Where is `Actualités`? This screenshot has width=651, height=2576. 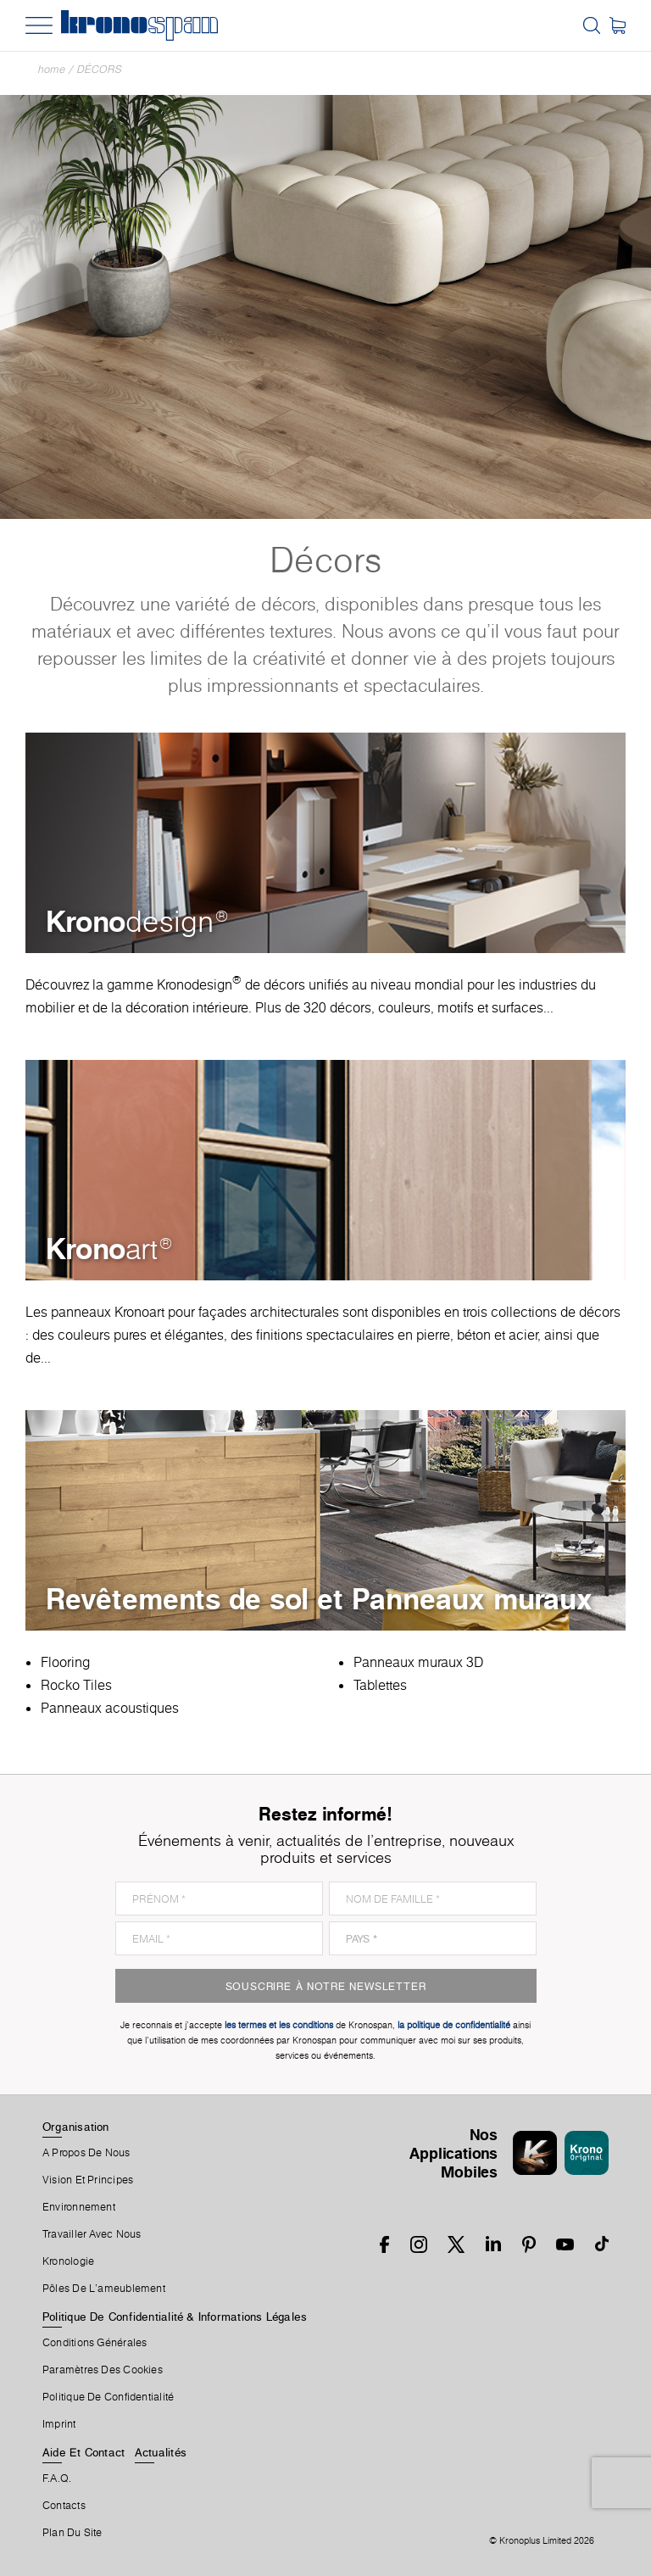 Actualités is located at coordinates (160, 2452).